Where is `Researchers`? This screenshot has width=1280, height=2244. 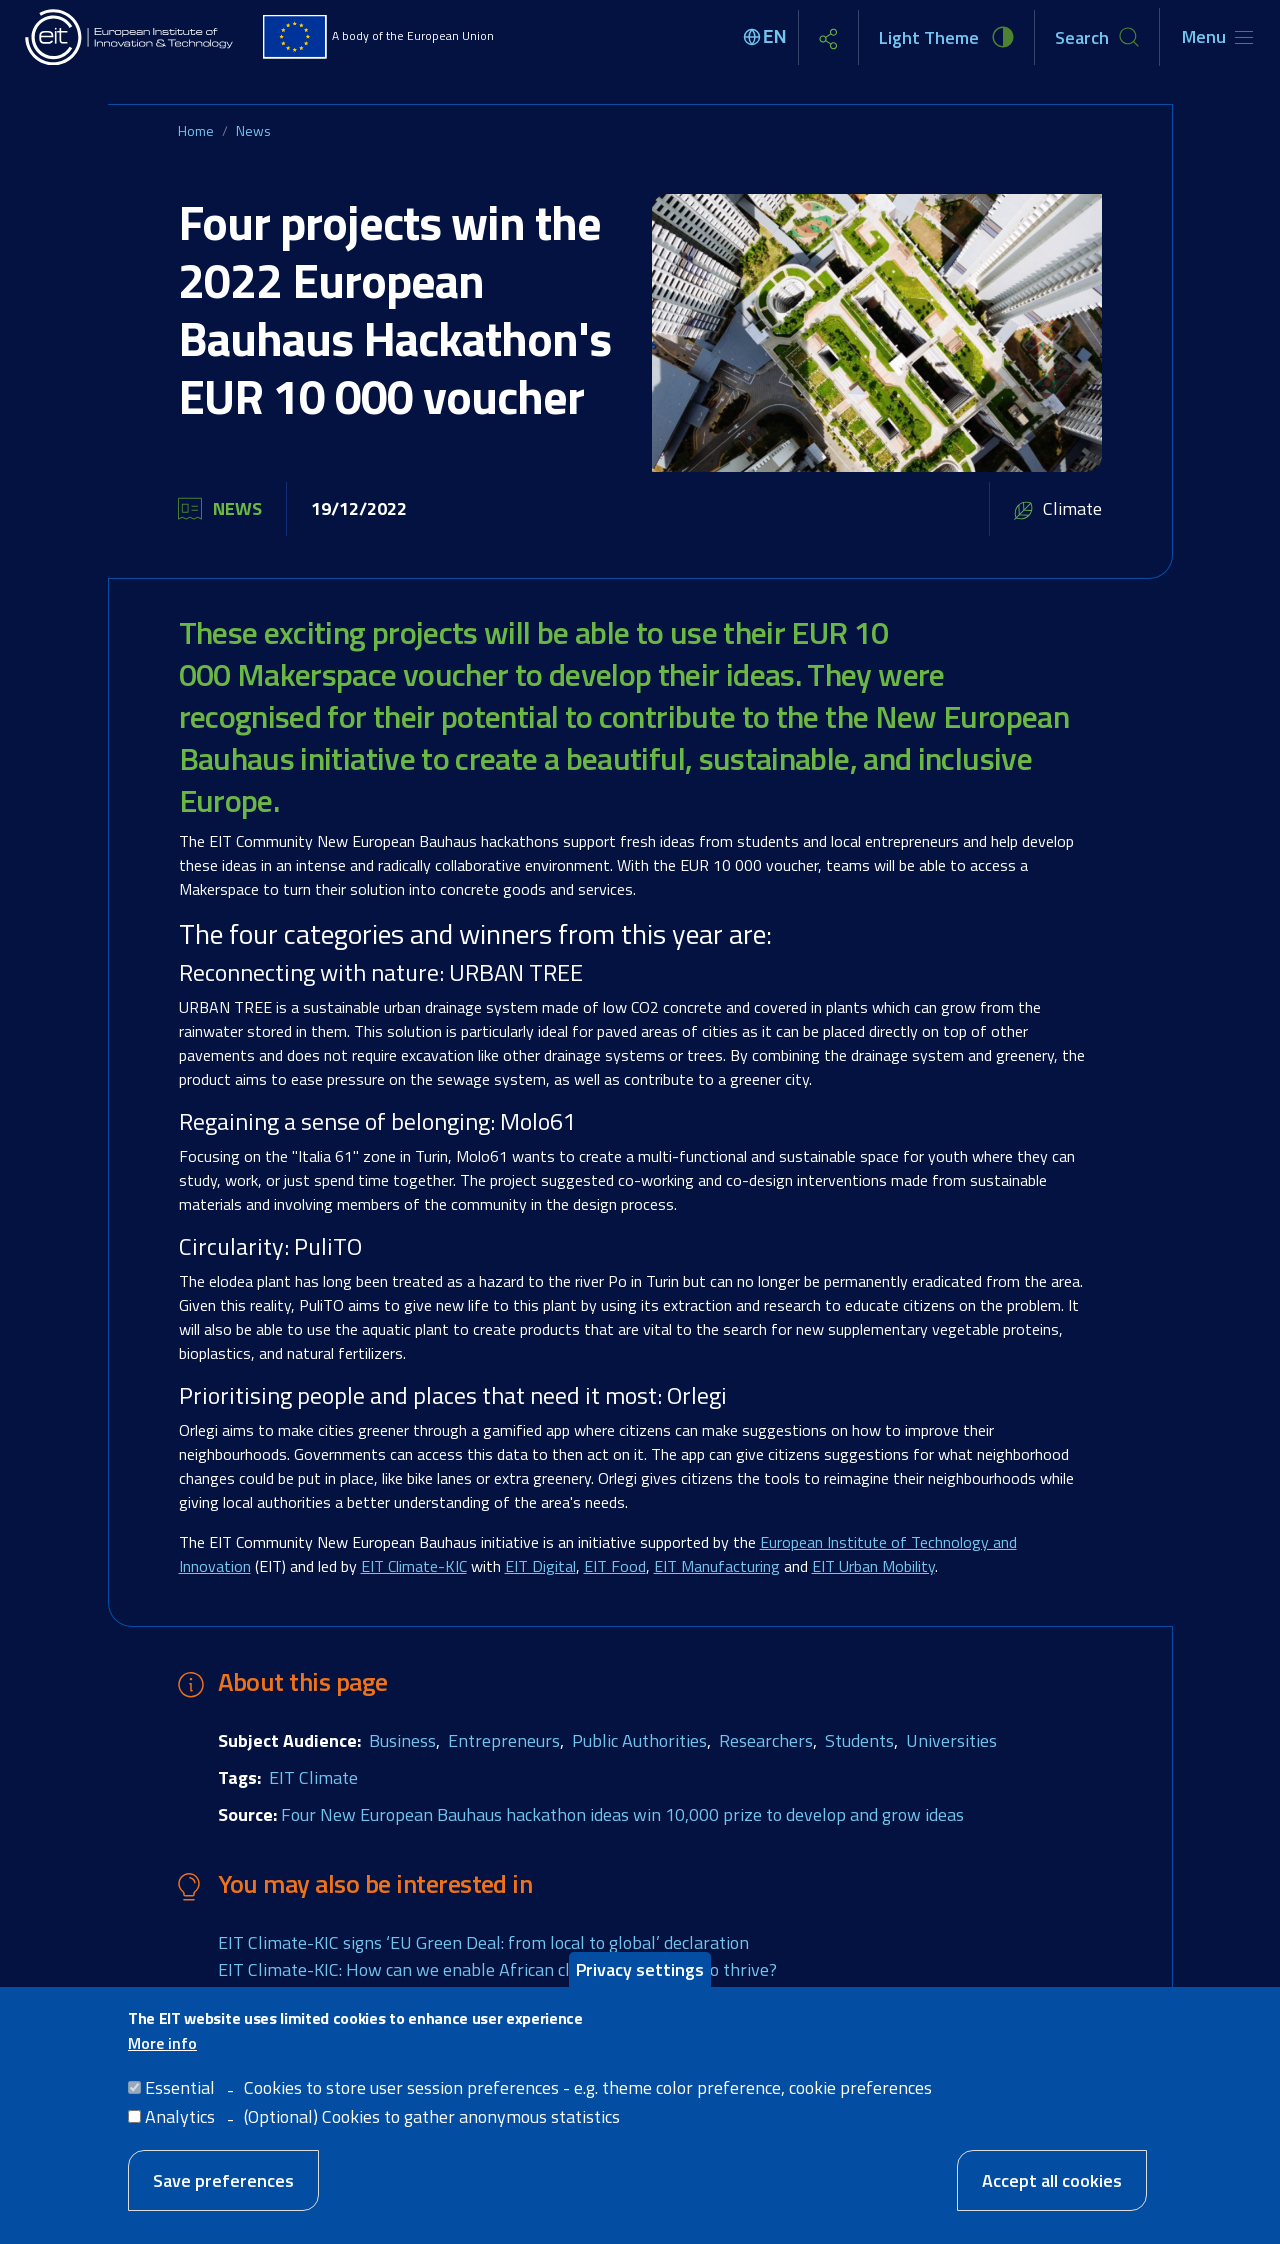
Researchers is located at coordinates (766, 1740).